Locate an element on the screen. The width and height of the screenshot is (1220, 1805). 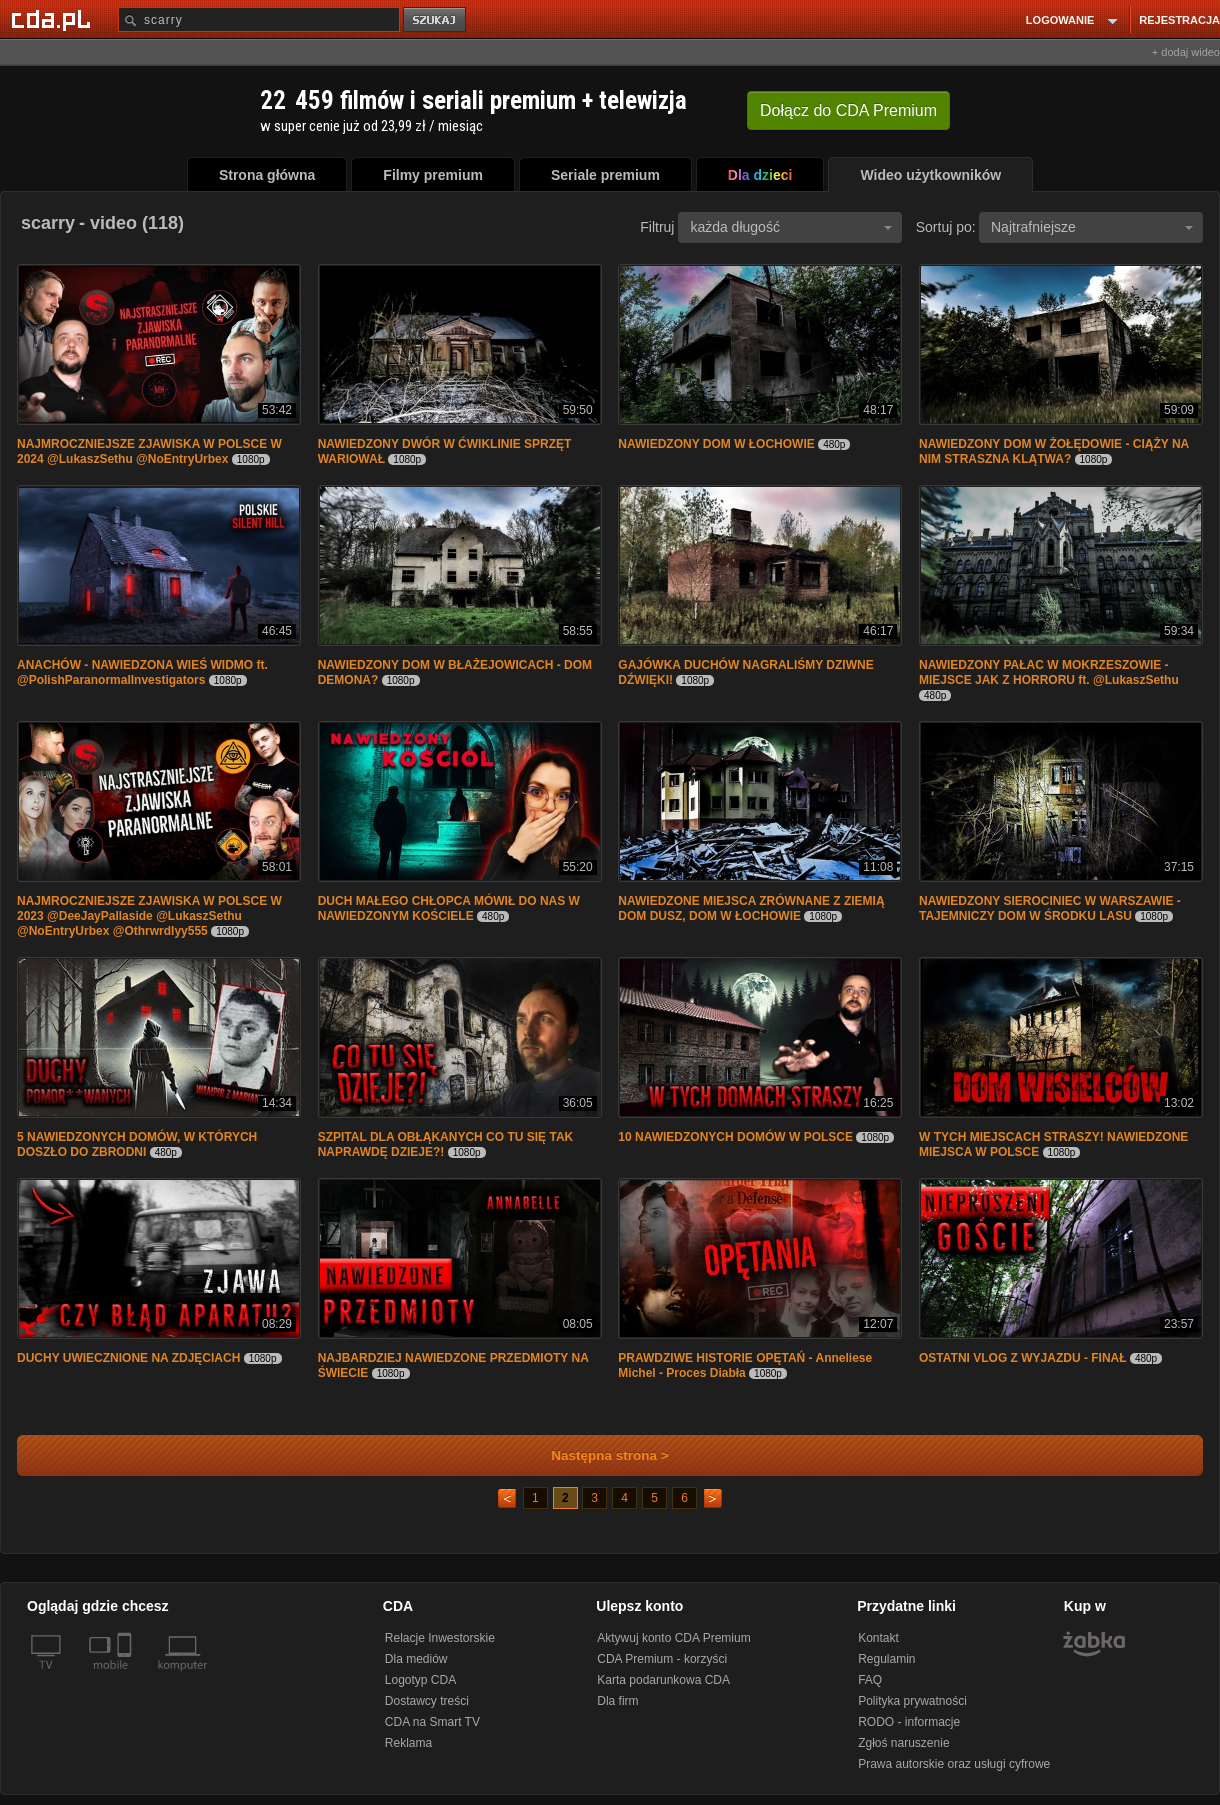
Prawa autorskie oraz usługi cyfrowe is located at coordinates (954, 1764).